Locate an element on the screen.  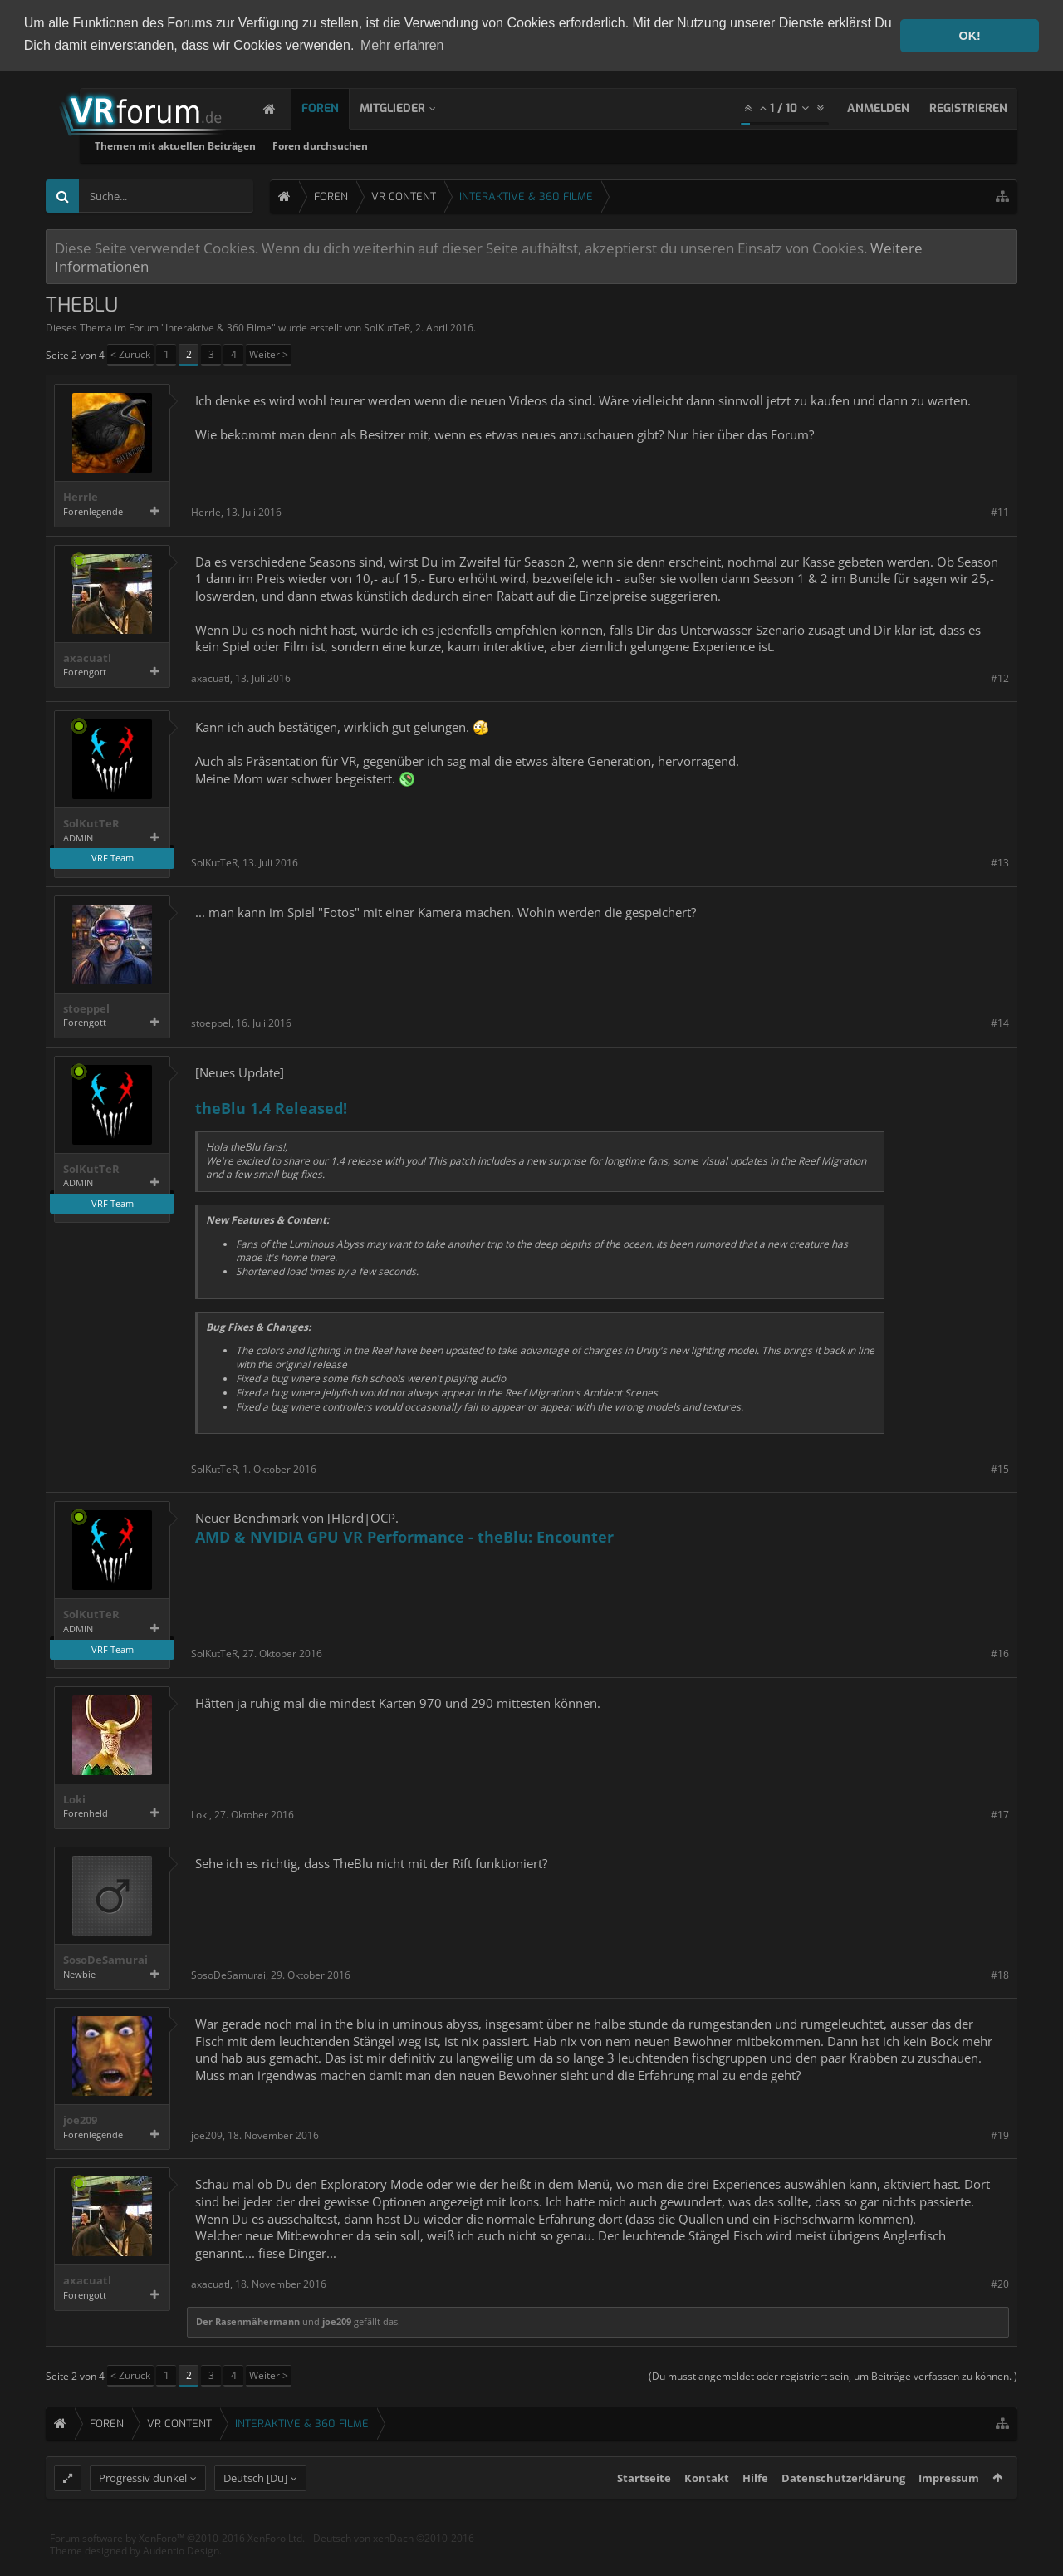
Kontakt is located at coordinates (706, 2507).